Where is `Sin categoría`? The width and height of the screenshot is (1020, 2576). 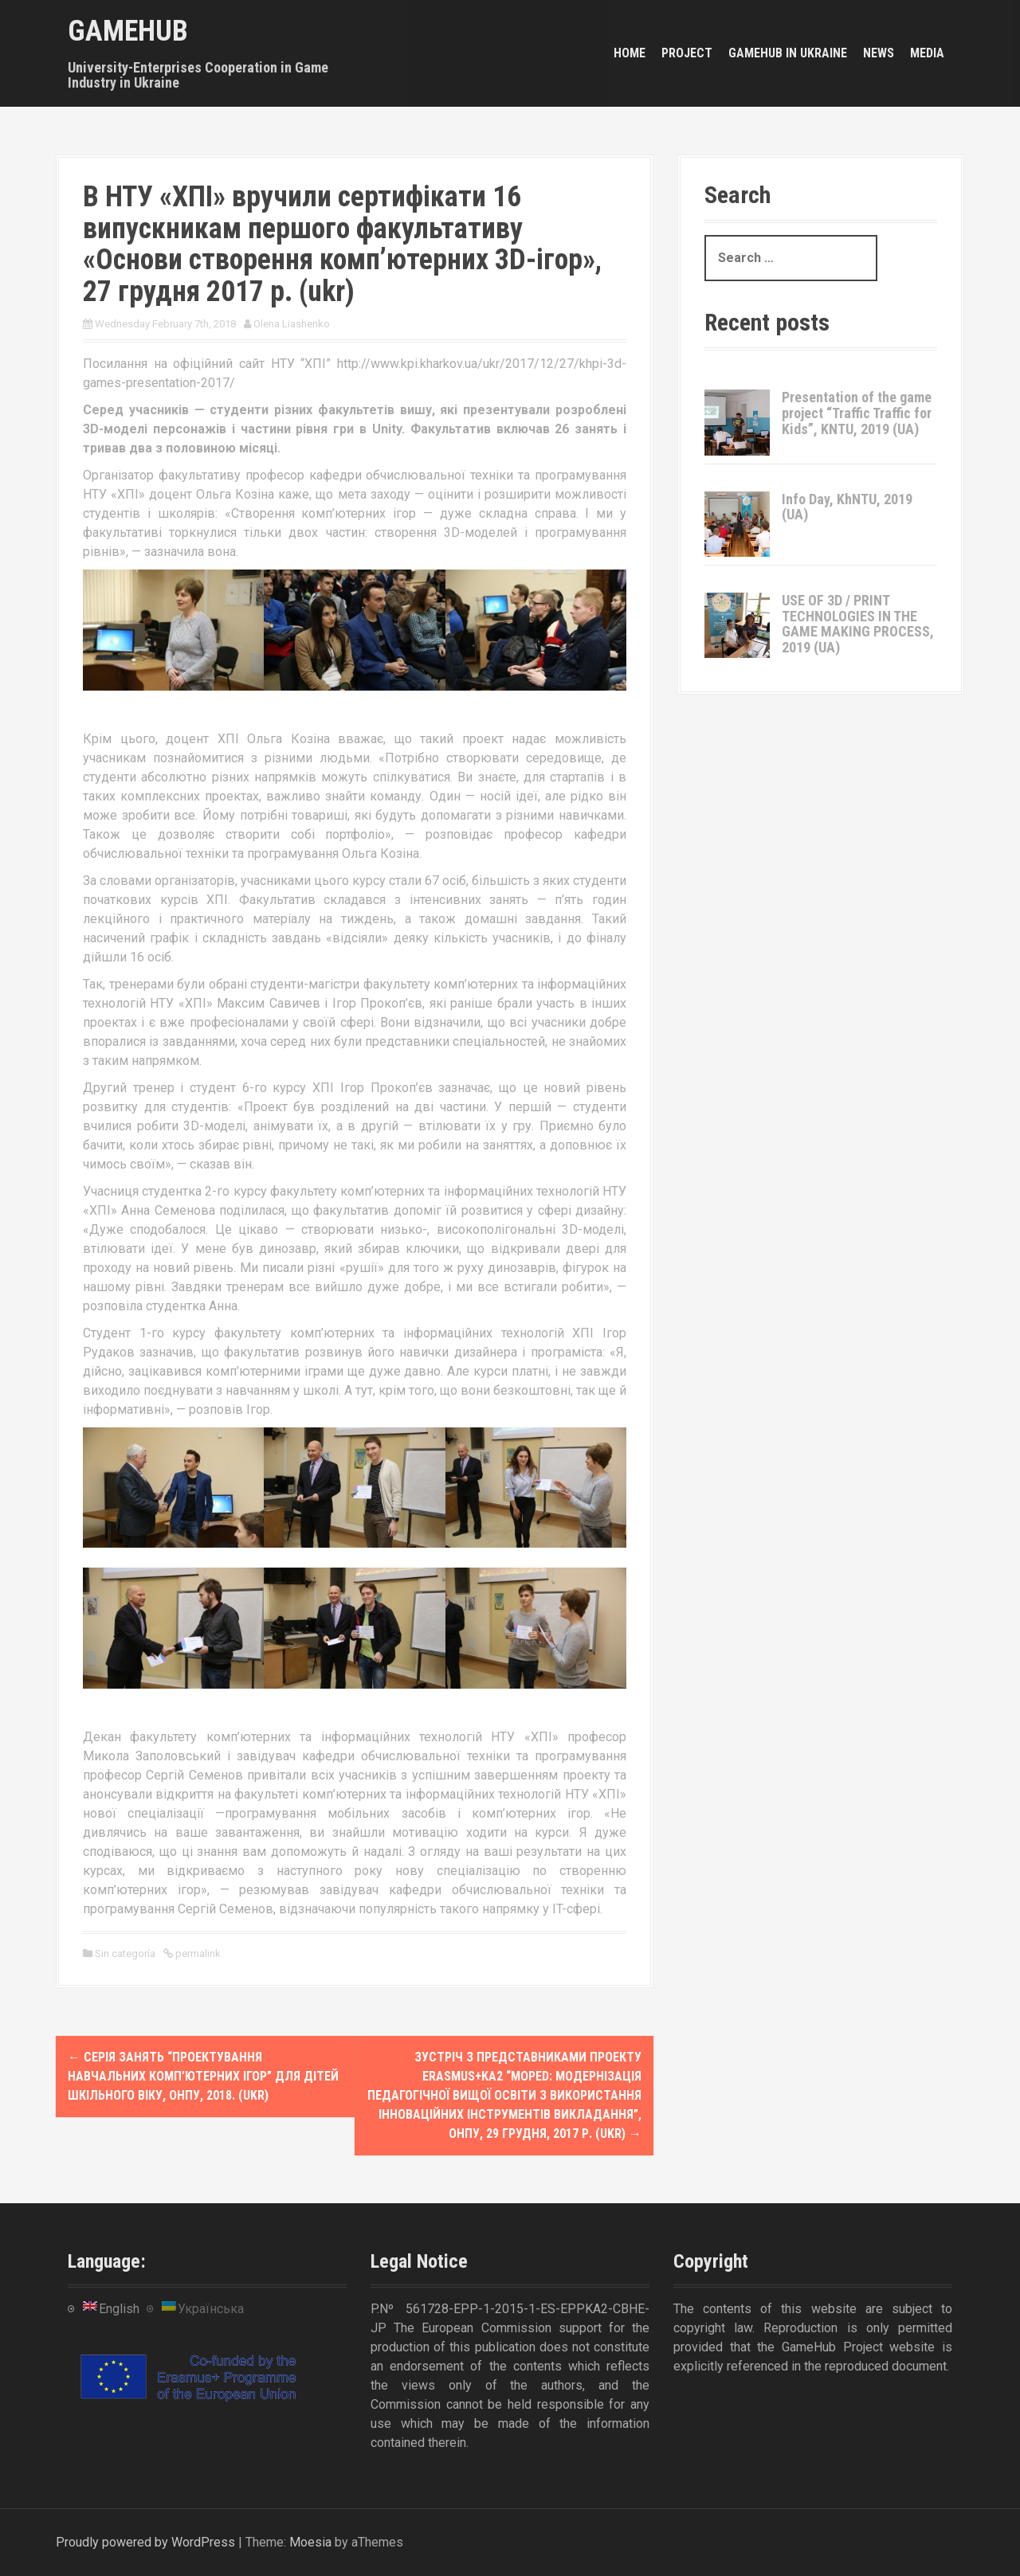
Sin categoría is located at coordinates (125, 1953).